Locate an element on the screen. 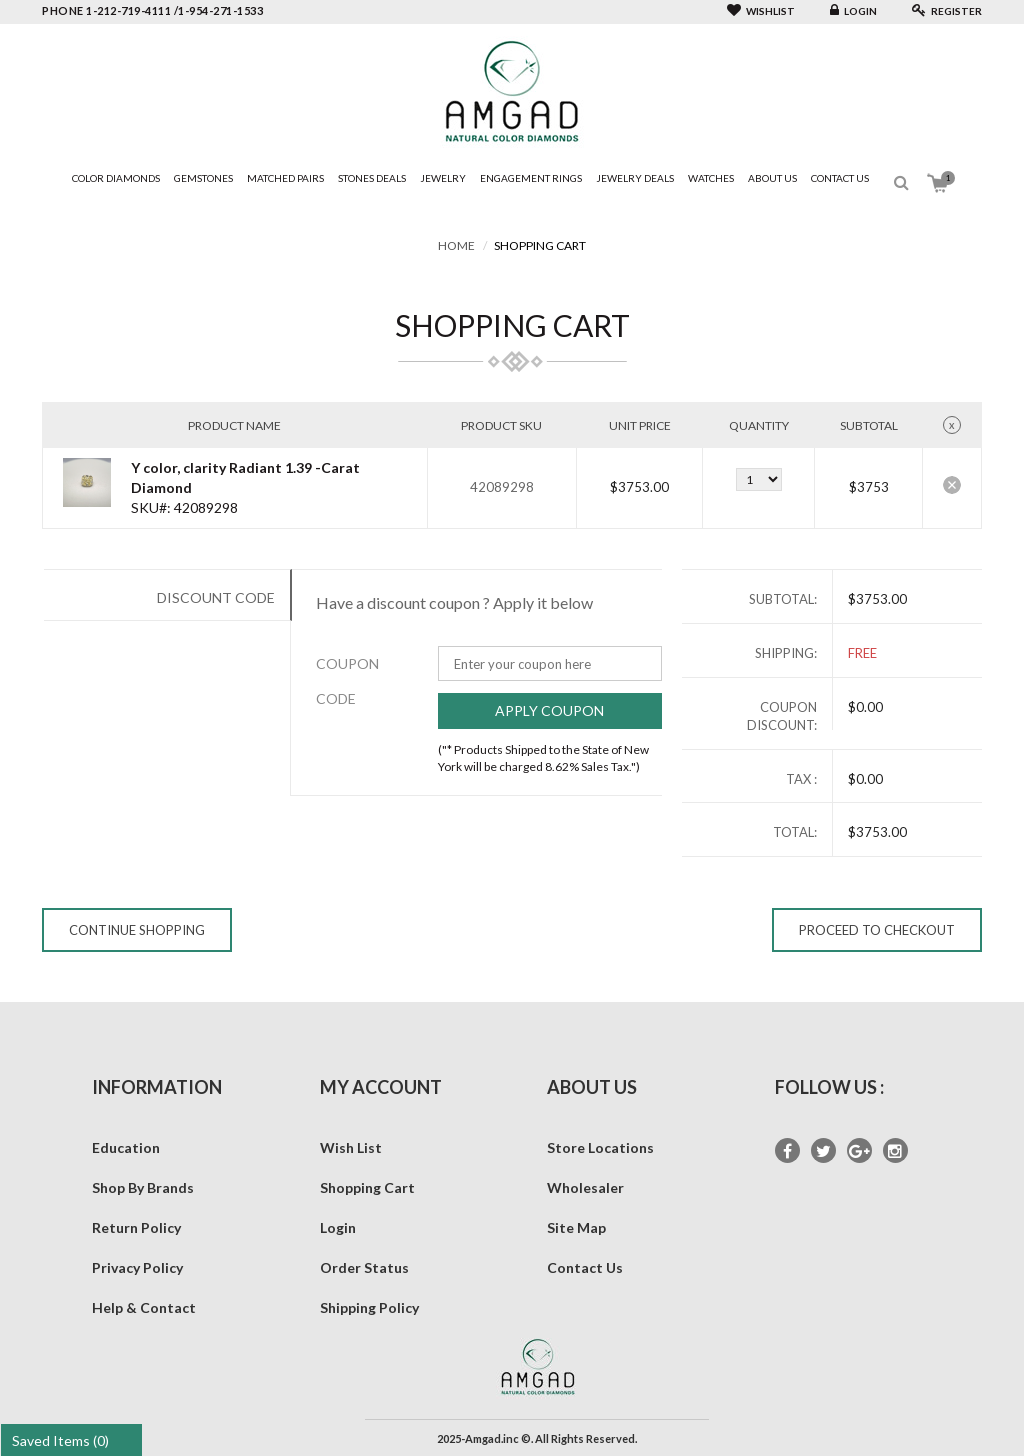 This screenshot has width=1024, height=1456. Register is located at coordinates (947, 11).